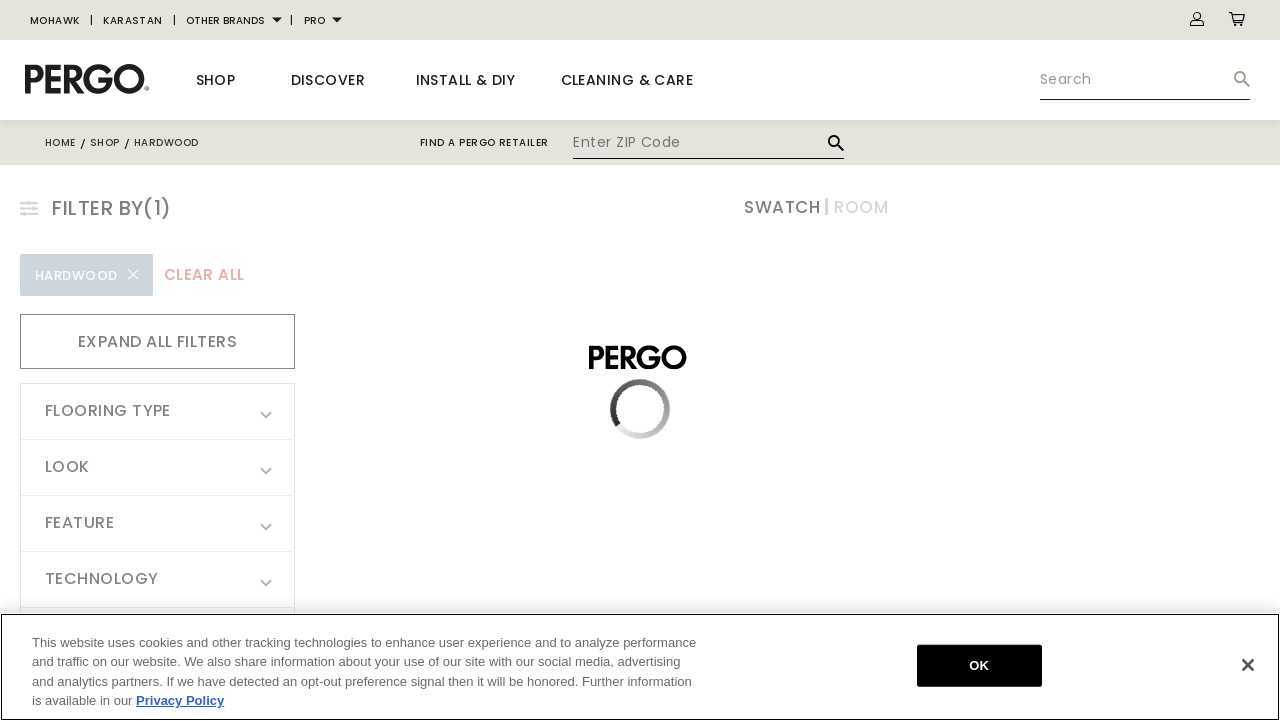  Describe the element at coordinates (87, 80) in the screenshot. I see `[BrandLogo]` at that location.